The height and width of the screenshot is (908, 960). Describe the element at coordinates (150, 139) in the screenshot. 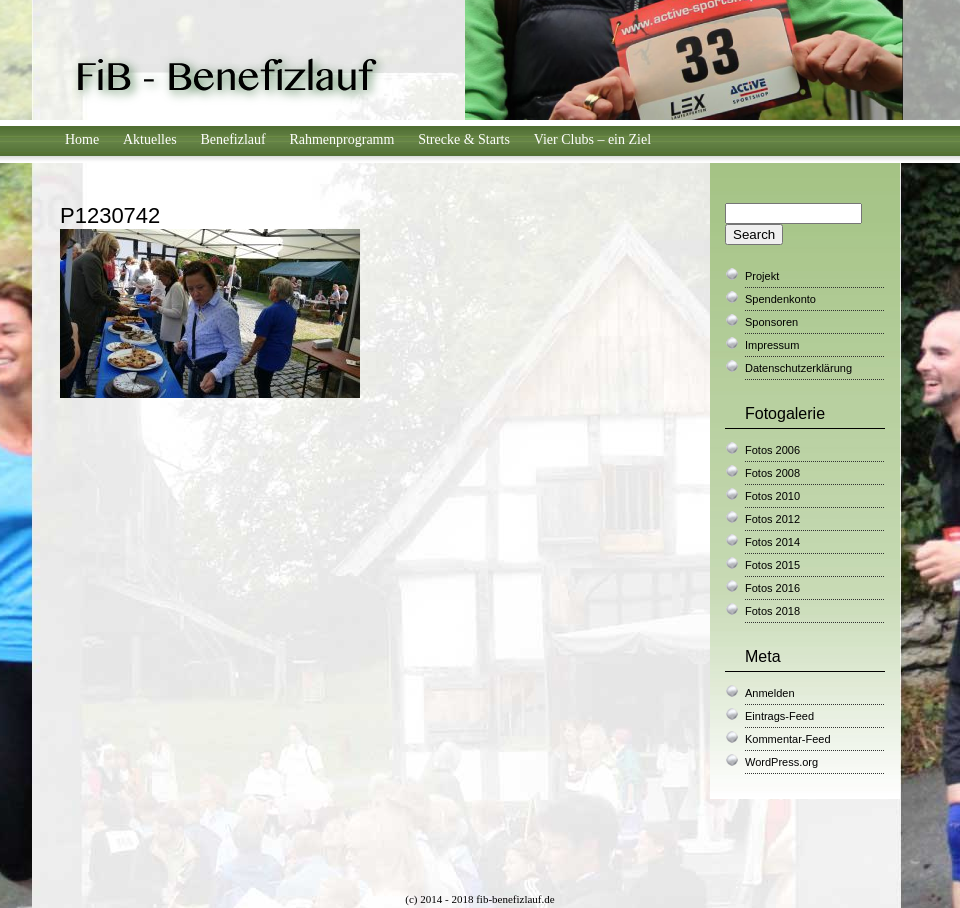

I see `Aktuelles` at that location.